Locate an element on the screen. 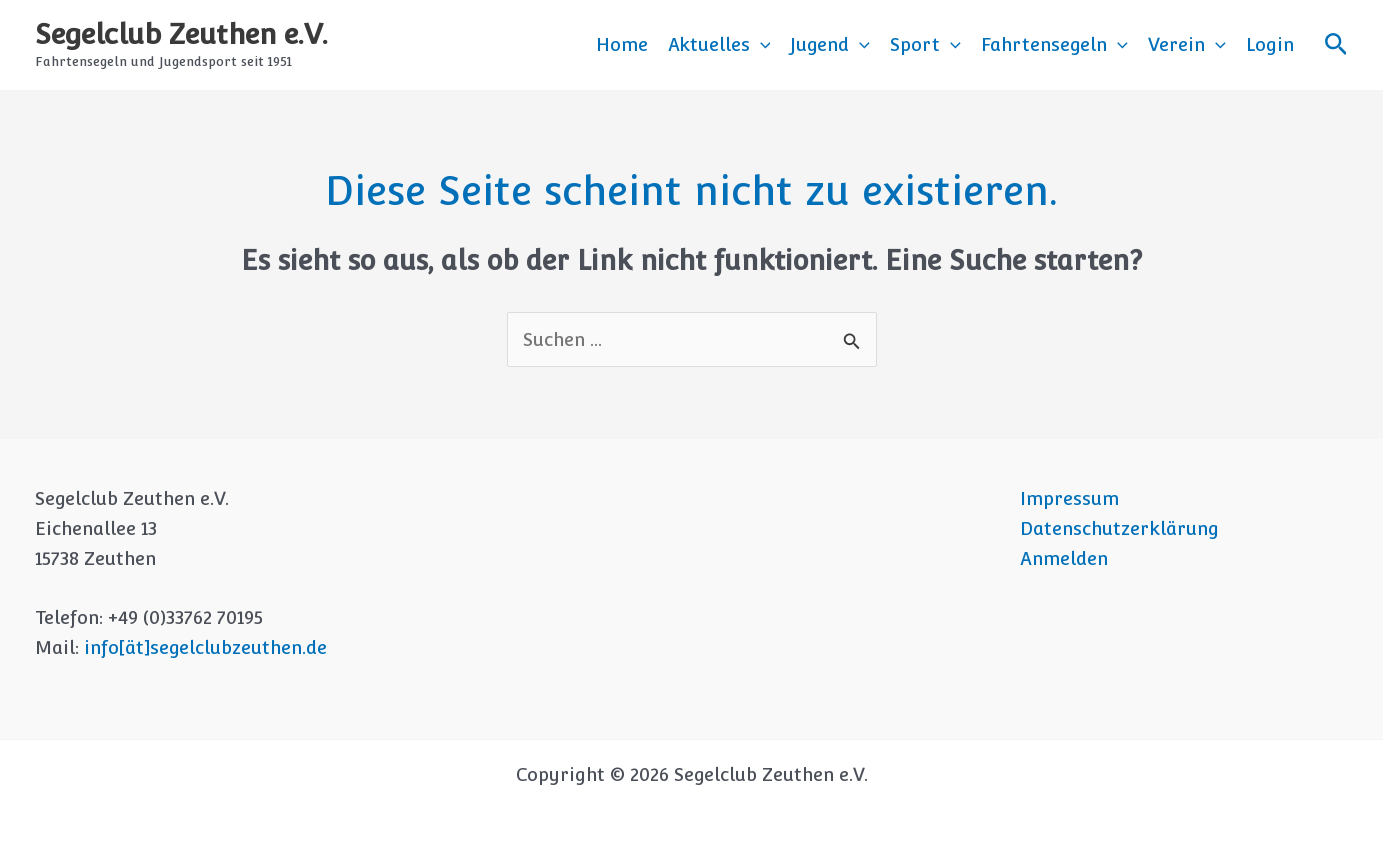  Datenschutzerklärung is located at coordinates (1119, 528).